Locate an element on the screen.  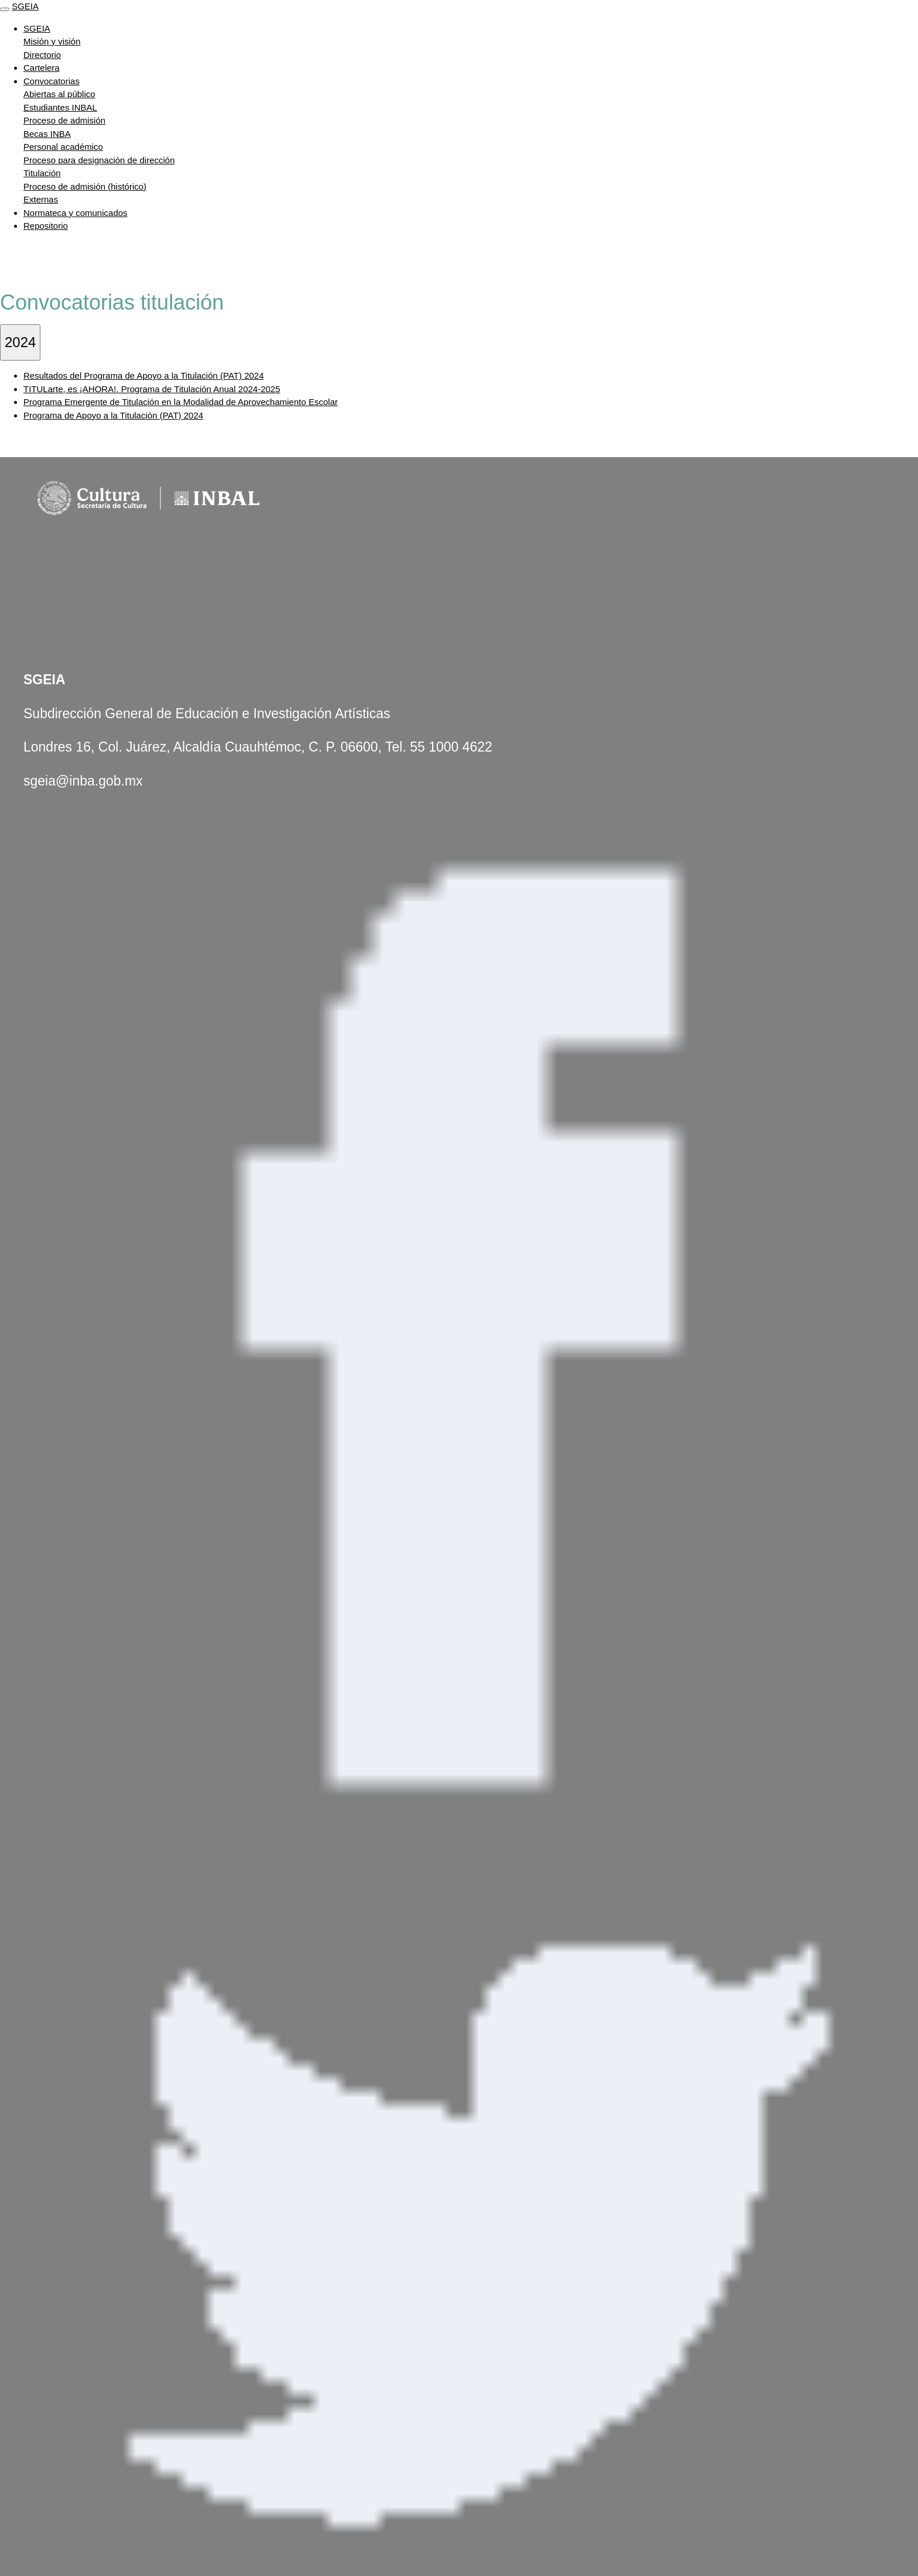
Proceso para designación de dirección is located at coordinates (99, 160).